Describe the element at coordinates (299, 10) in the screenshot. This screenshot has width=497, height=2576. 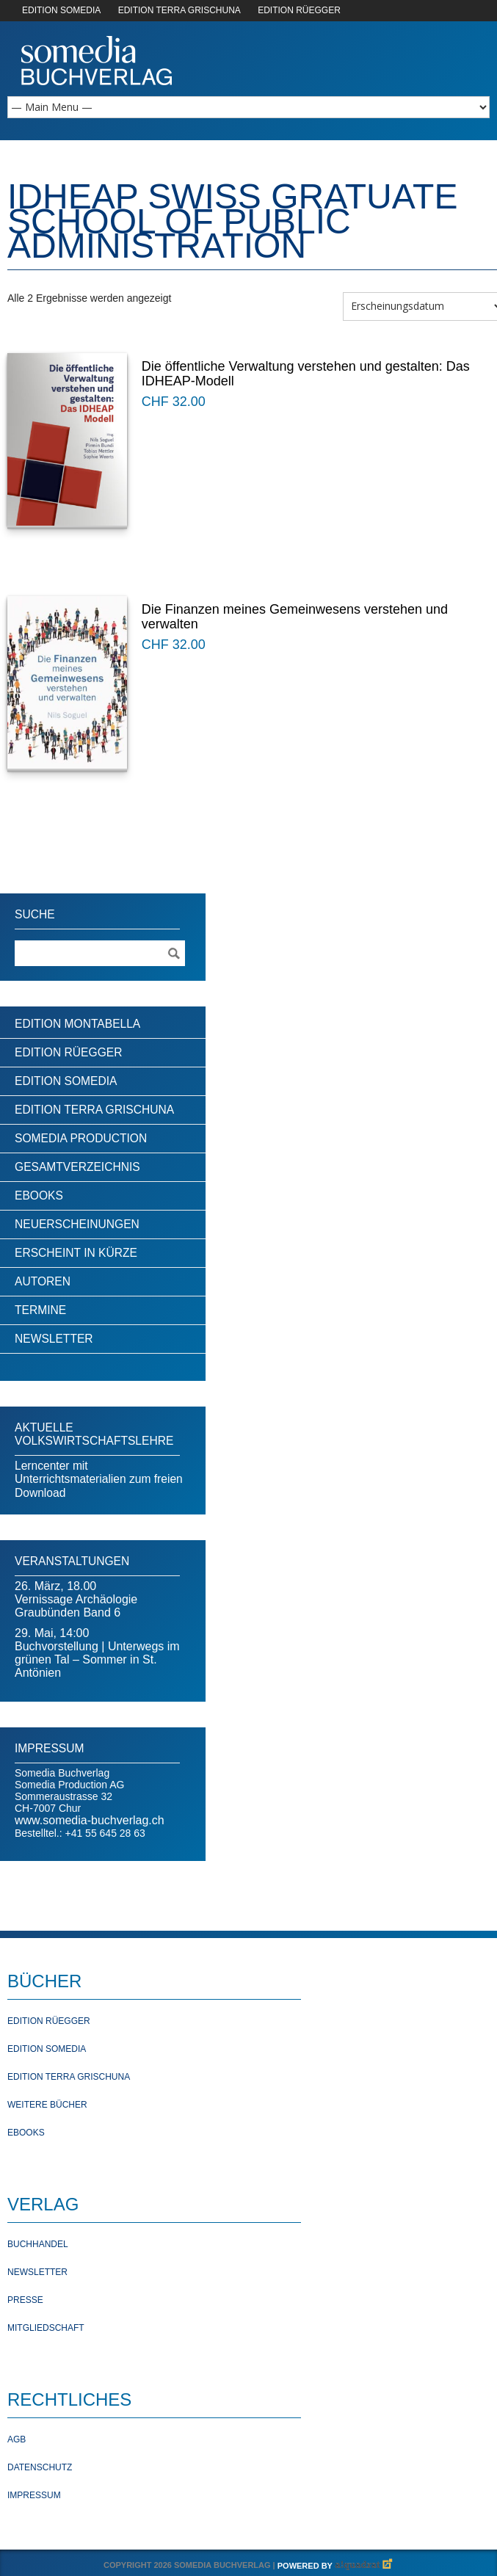
I see `EDITION RÜEGGER` at that location.